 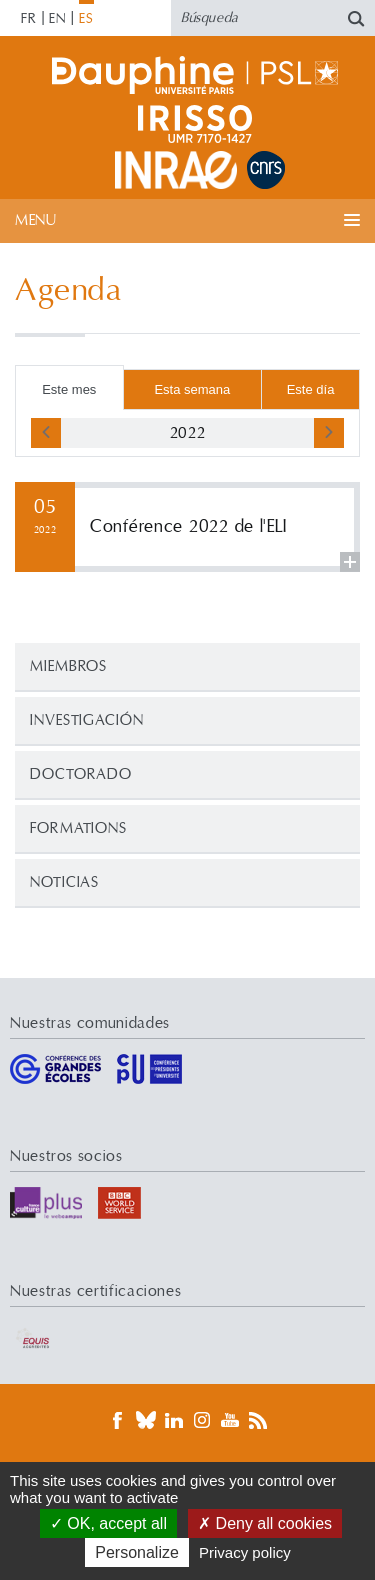 I want to click on Formations, so click(x=78, y=828).